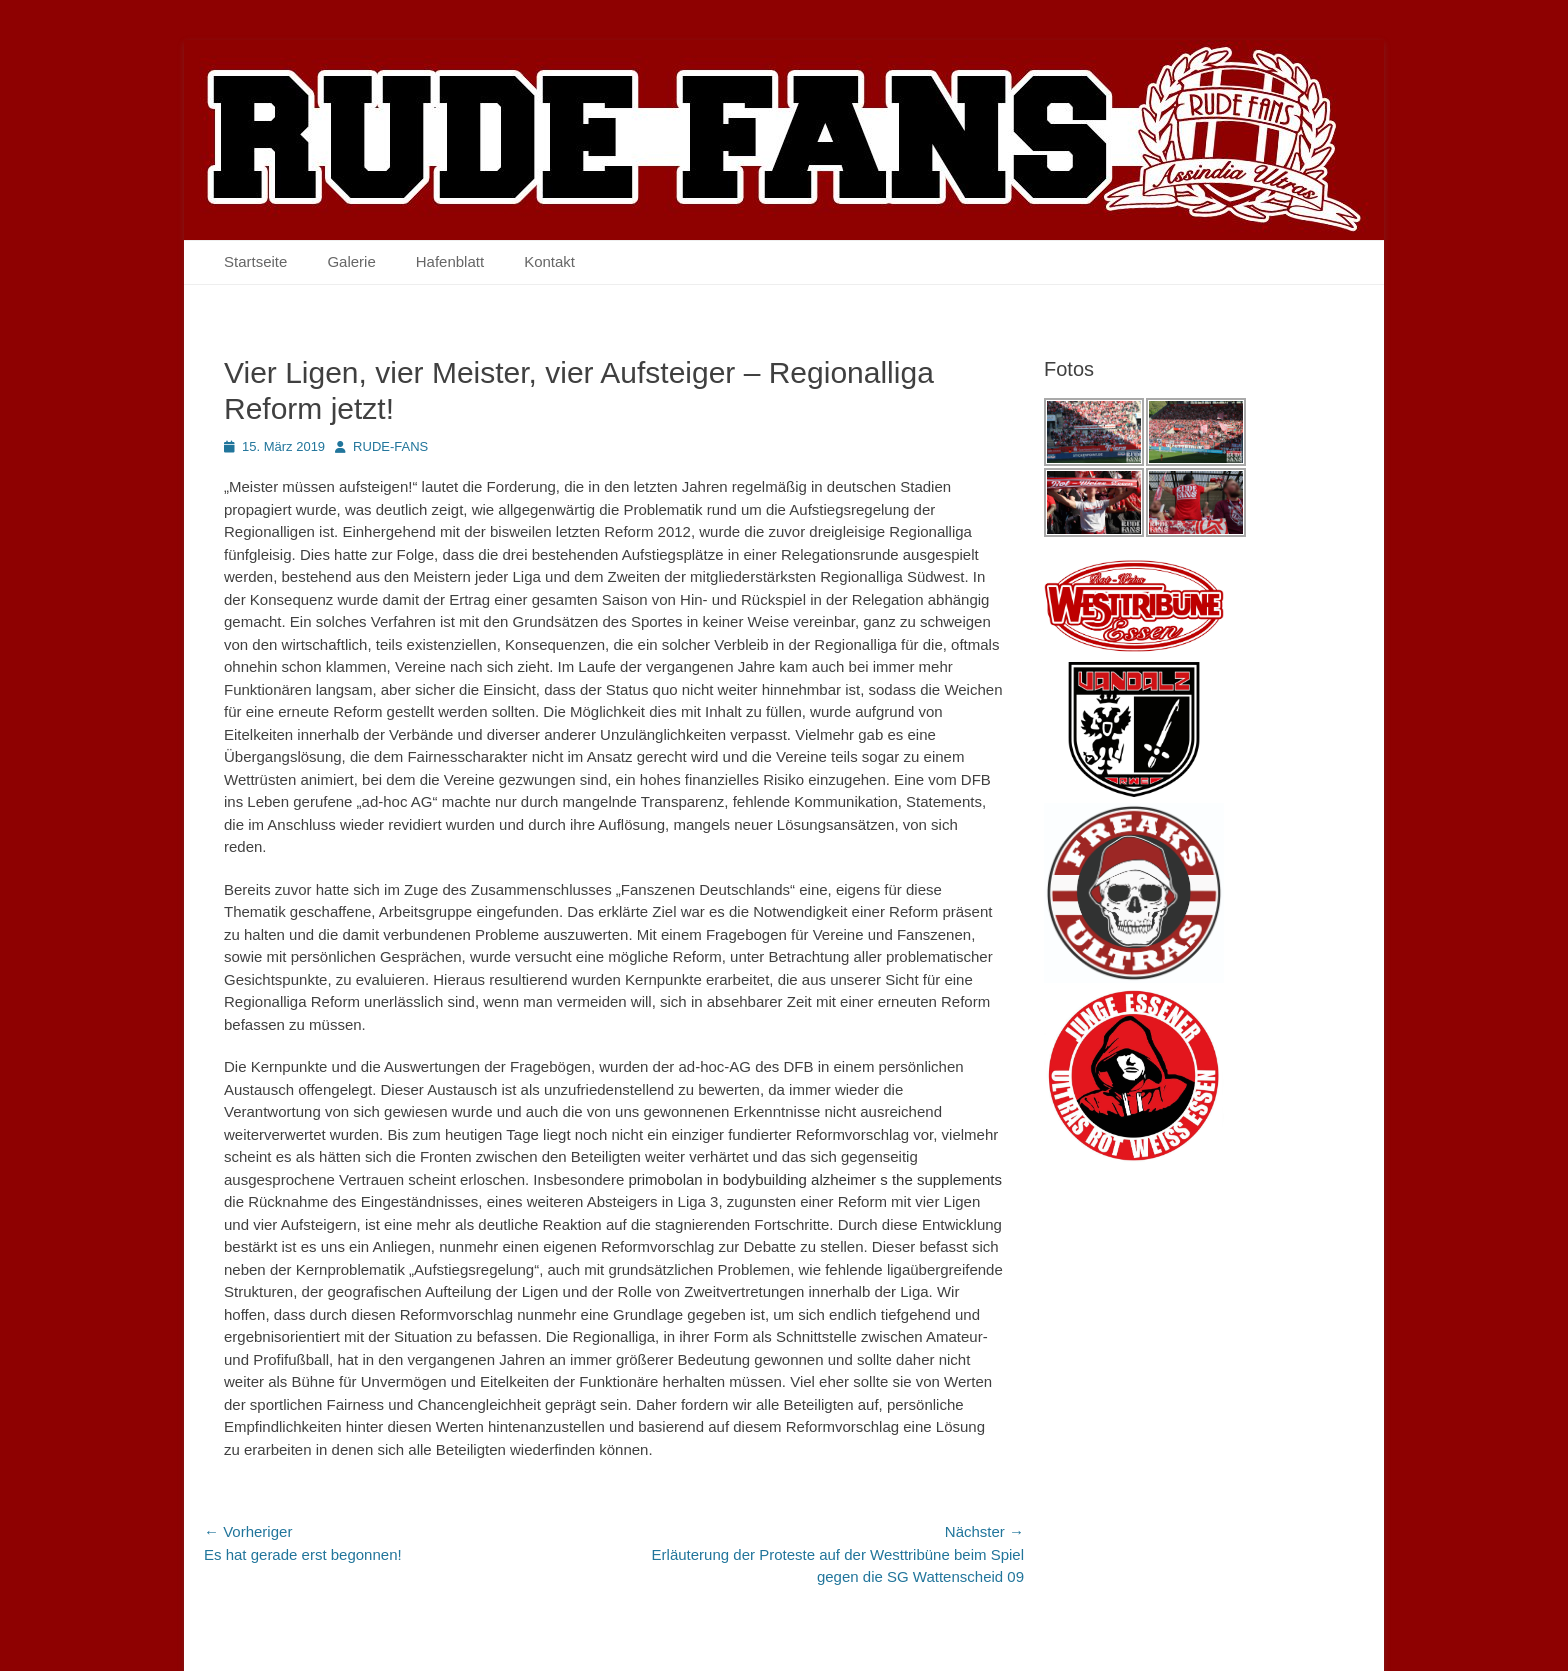  Describe the element at coordinates (255, 261) in the screenshot. I see `Startseite` at that location.